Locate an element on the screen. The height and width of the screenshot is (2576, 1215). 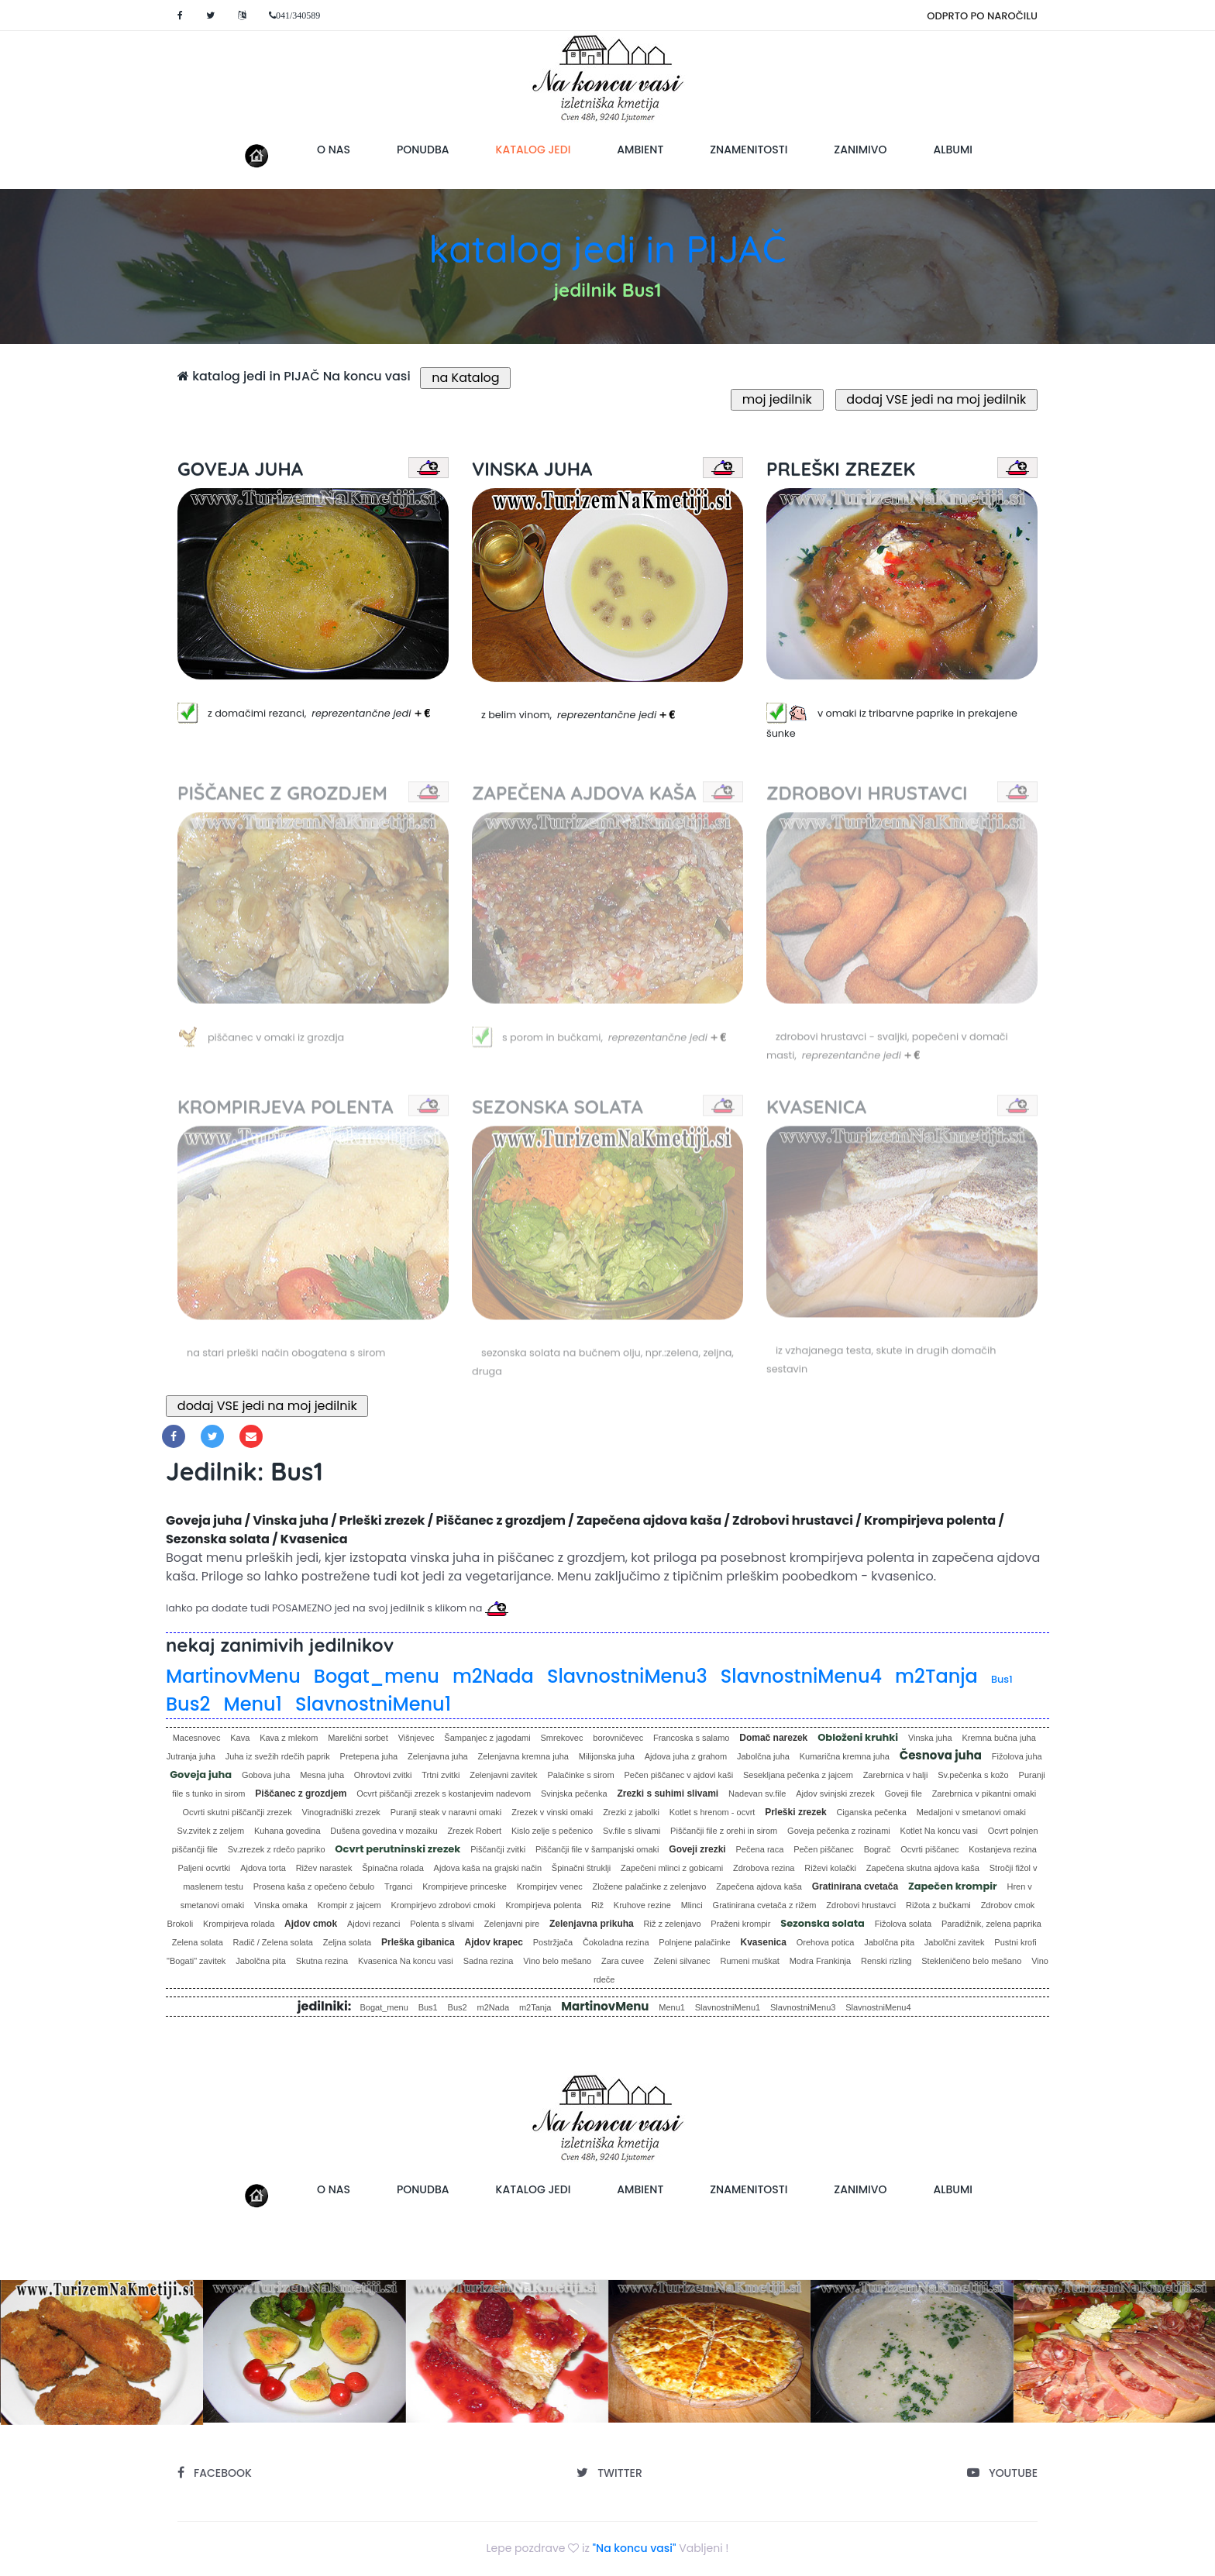
Zdrobova rezina is located at coordinates (764, 1868).